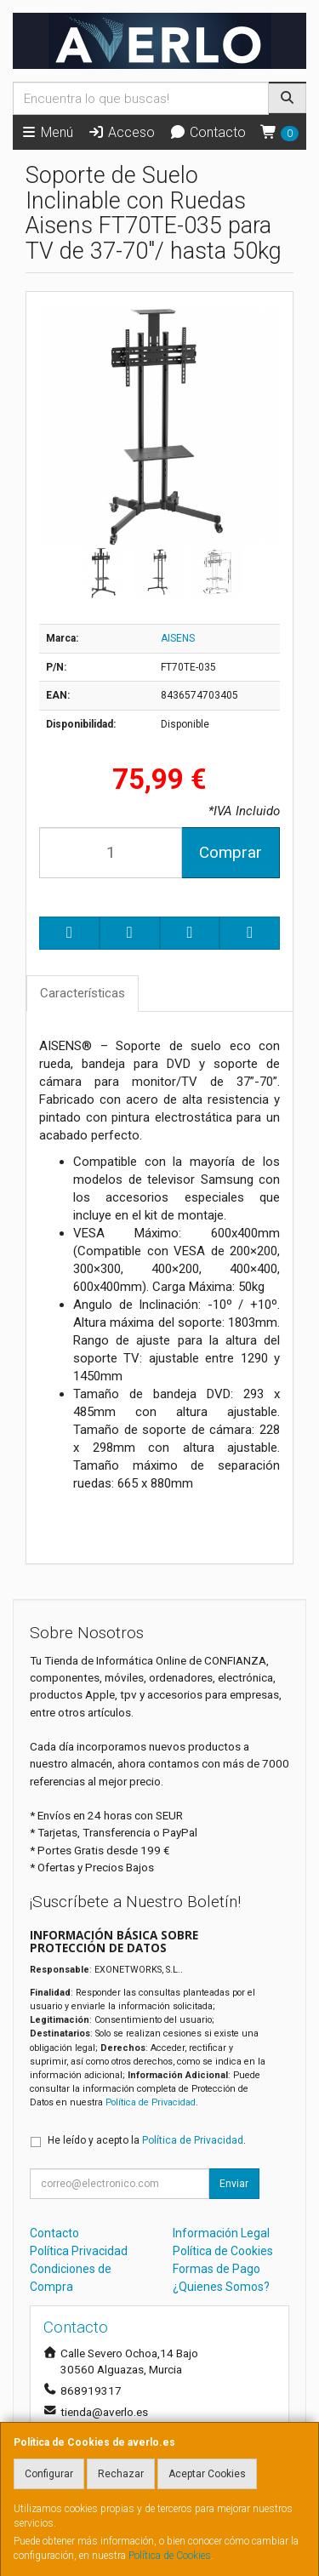 The height and width of the screenshot is (2576, 319). I want to click on He leído y acepto la ., so click(147, 2140).